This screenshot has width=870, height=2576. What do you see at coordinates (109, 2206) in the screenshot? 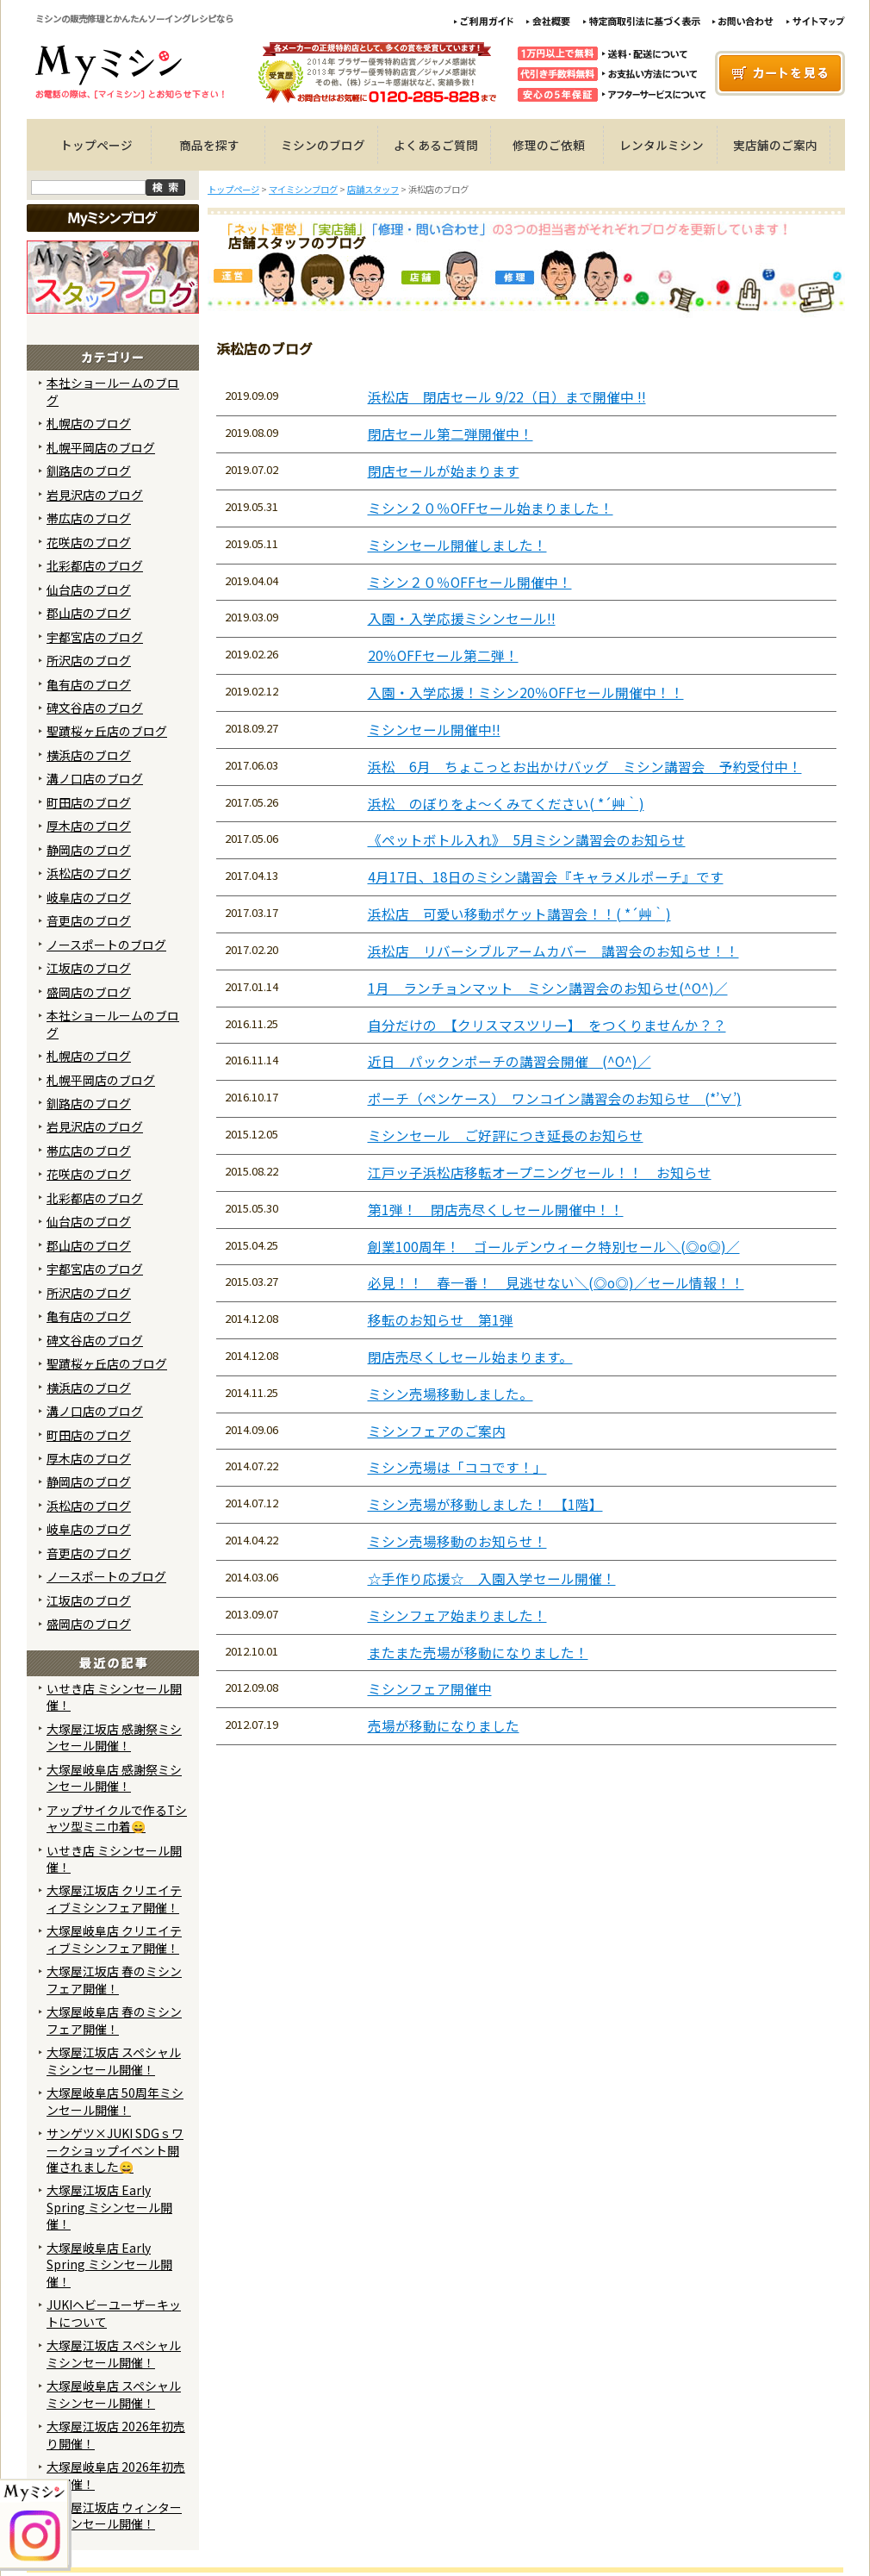
I see `大塚屋江坂店 Early Spring ミシンセール開催！` at bounding box center [109, 2206].